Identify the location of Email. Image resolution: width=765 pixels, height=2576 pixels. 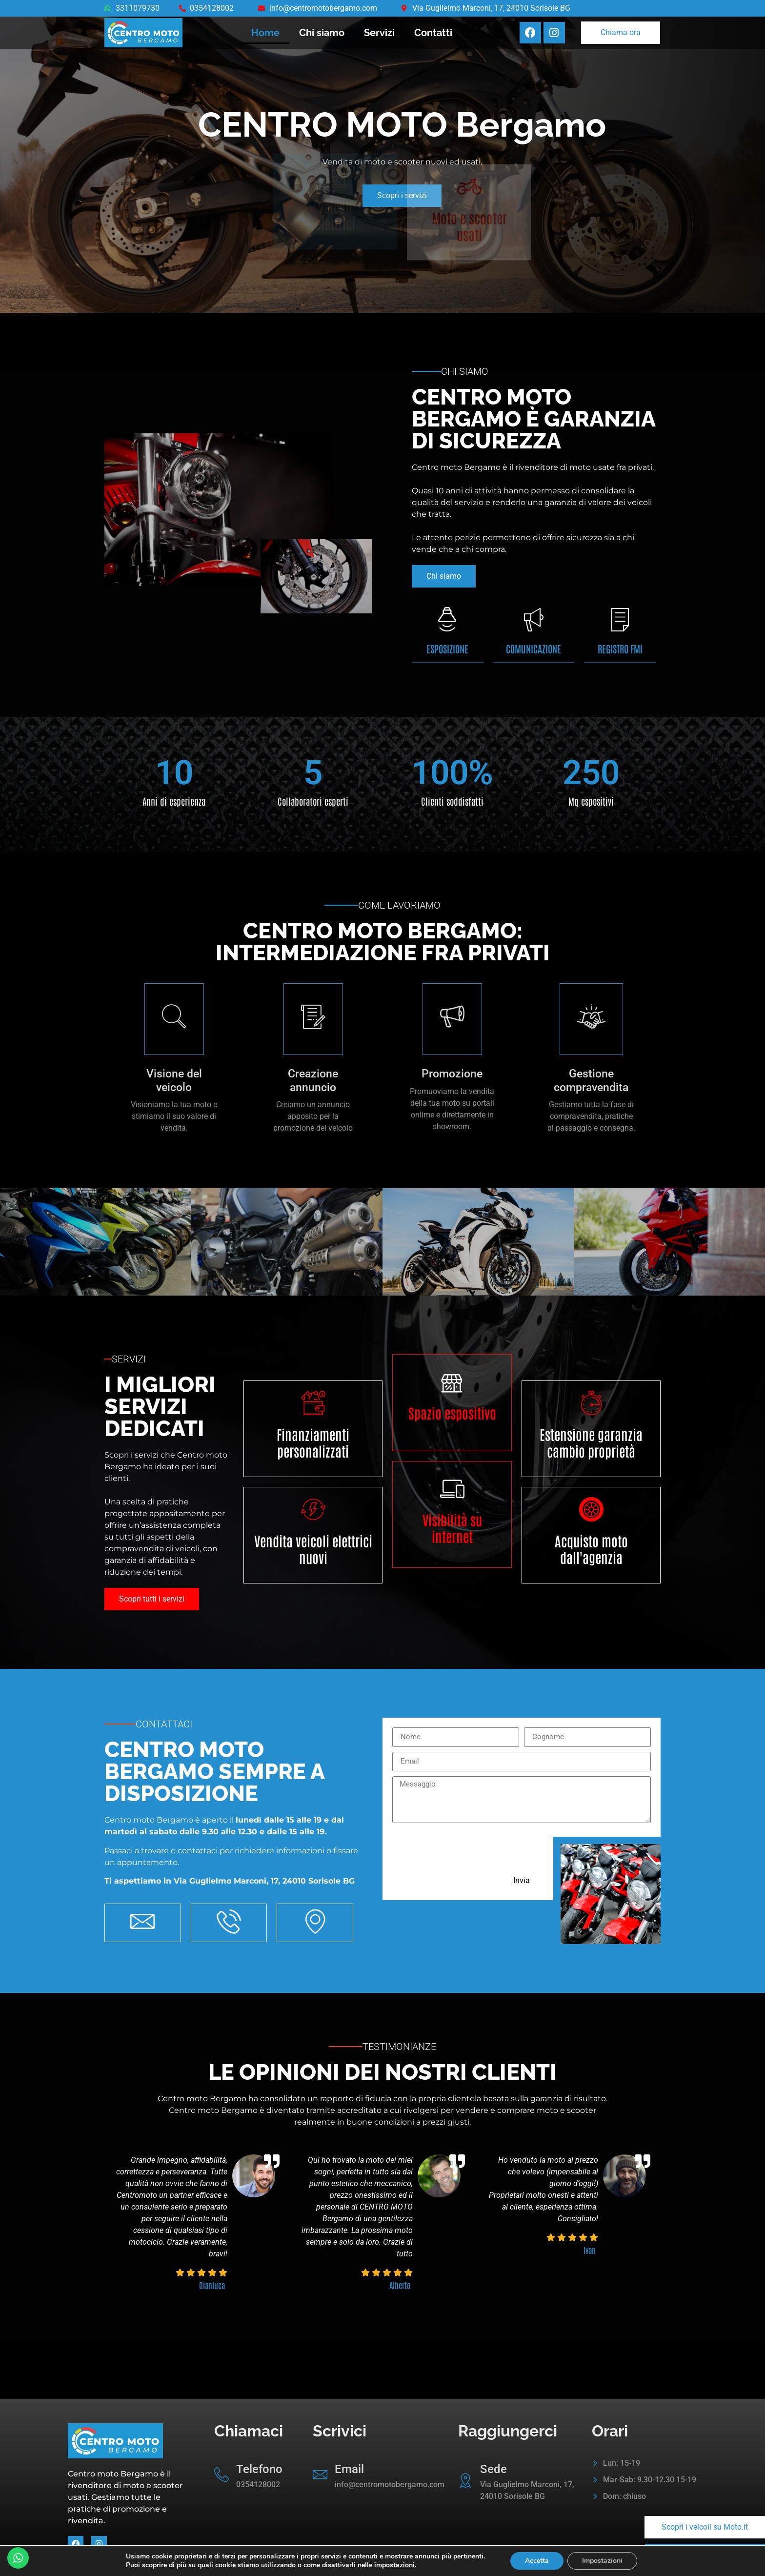
(349, 2469).